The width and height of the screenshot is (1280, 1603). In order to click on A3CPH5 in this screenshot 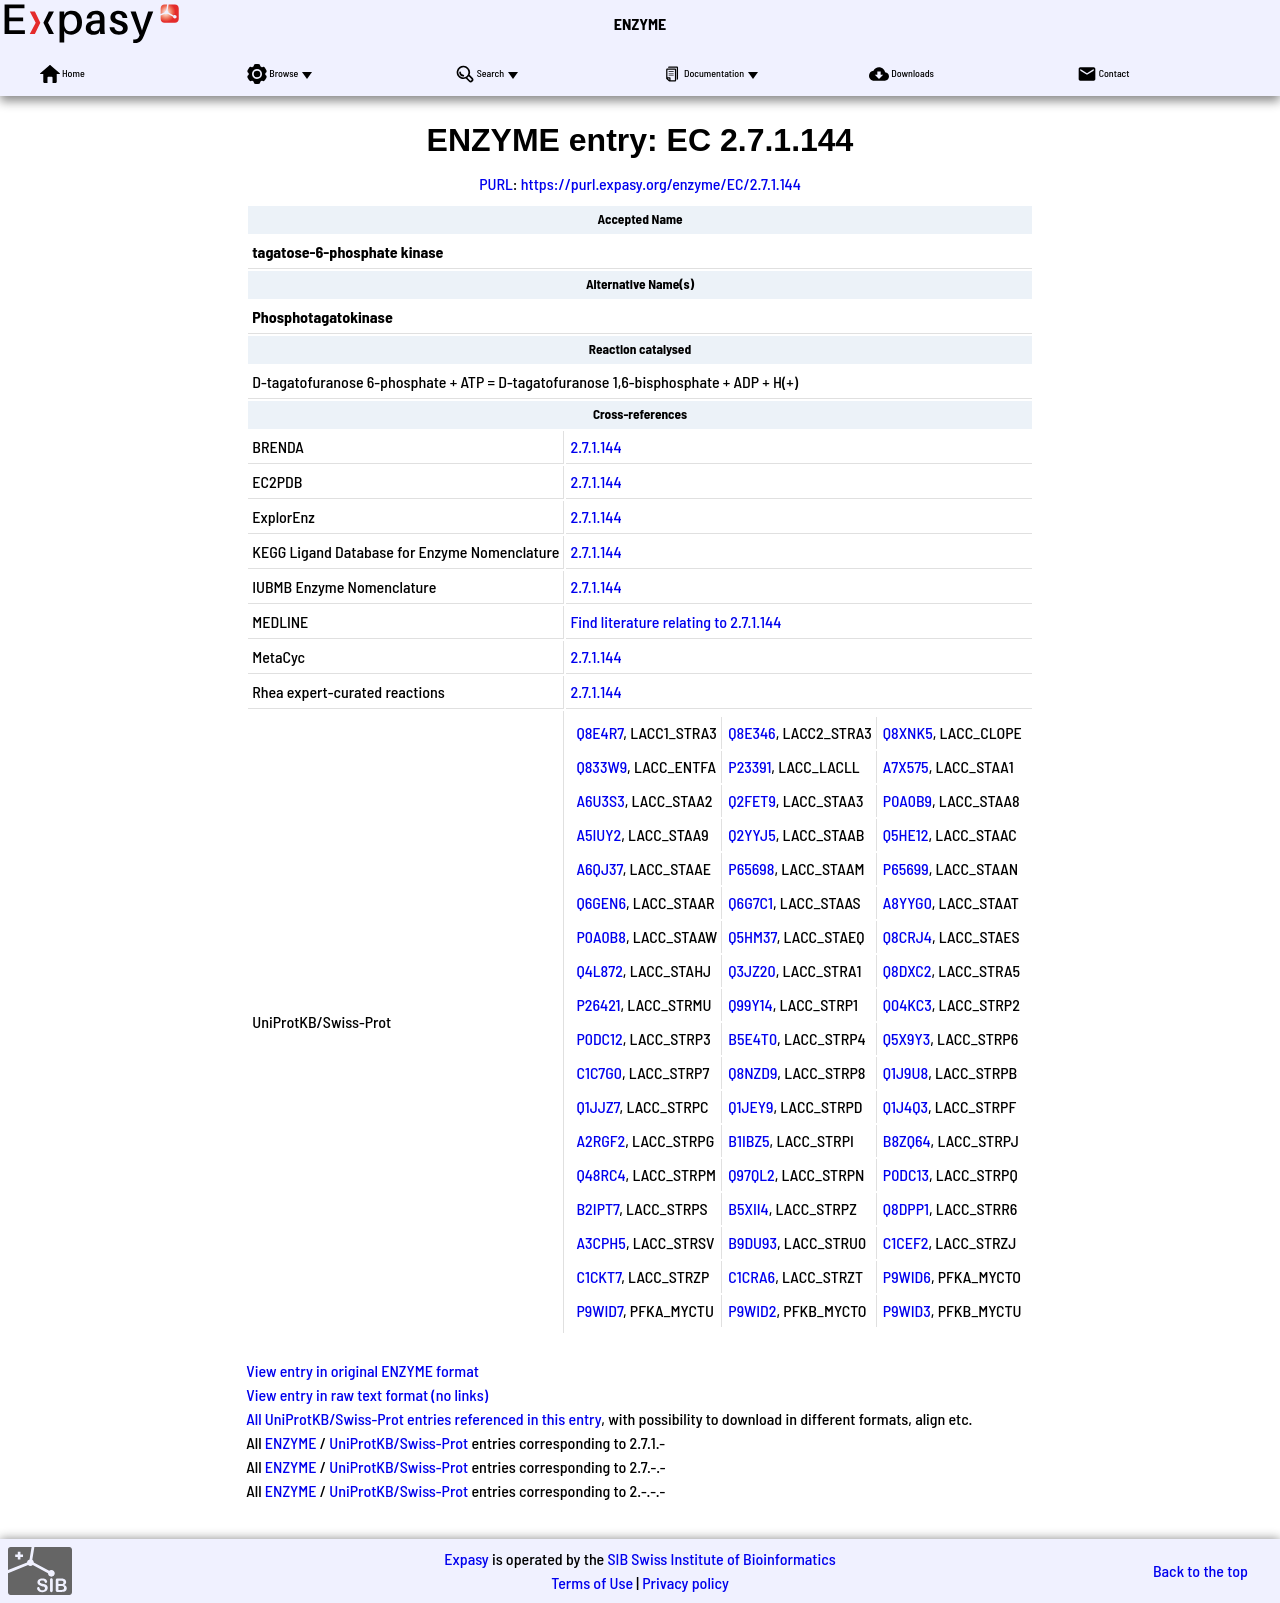, I will do `click(600, 1242)`.